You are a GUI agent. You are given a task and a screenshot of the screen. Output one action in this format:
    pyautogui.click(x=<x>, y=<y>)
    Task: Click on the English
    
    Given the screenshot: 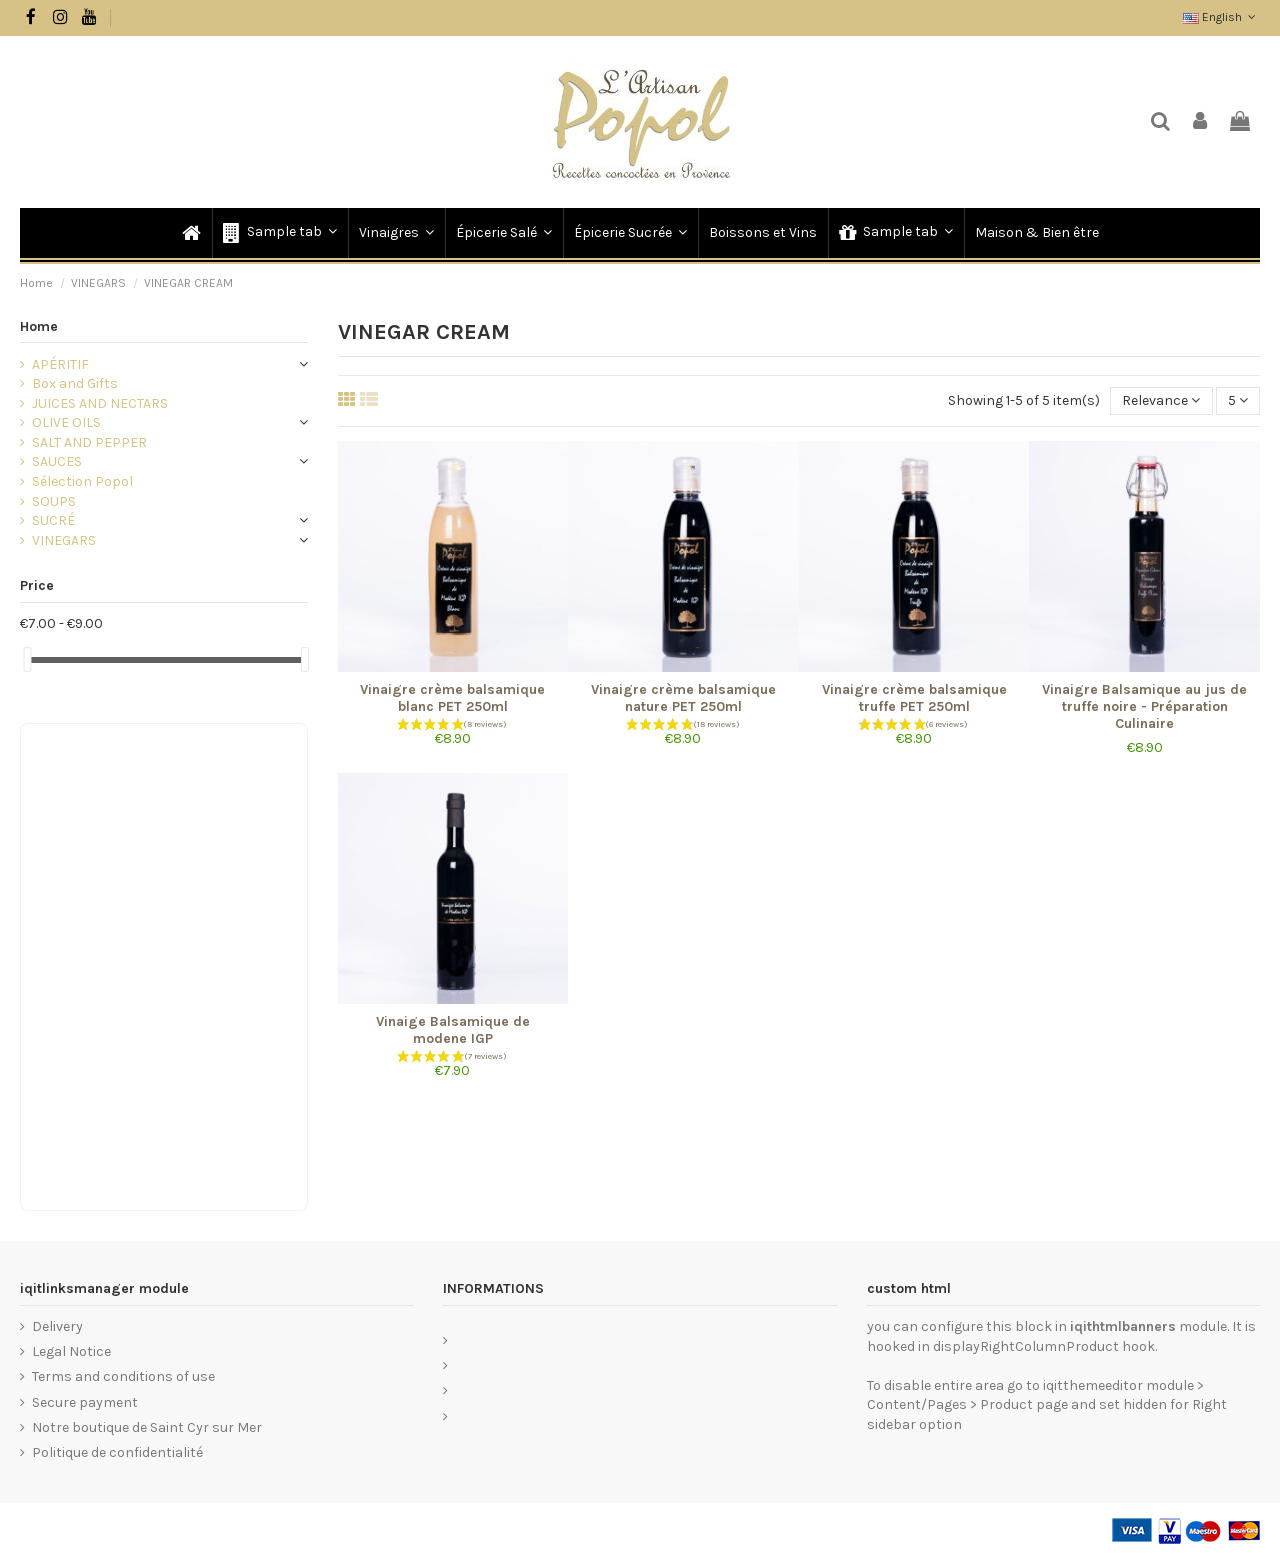 What is the action you would take?
    pyautogui.click(x=1221, y=17)
    